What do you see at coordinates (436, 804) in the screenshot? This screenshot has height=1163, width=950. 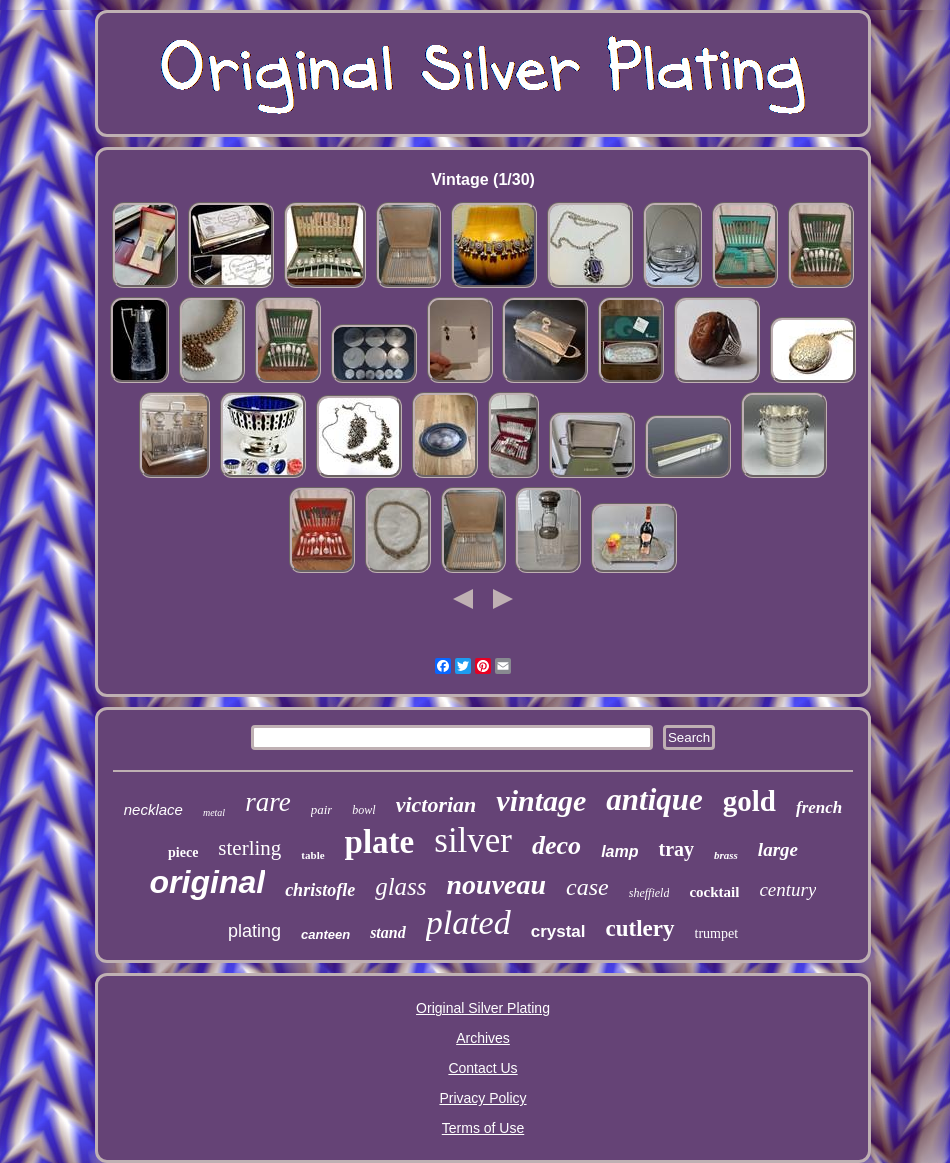 I see `victorian` at bounding box center [436, 804].